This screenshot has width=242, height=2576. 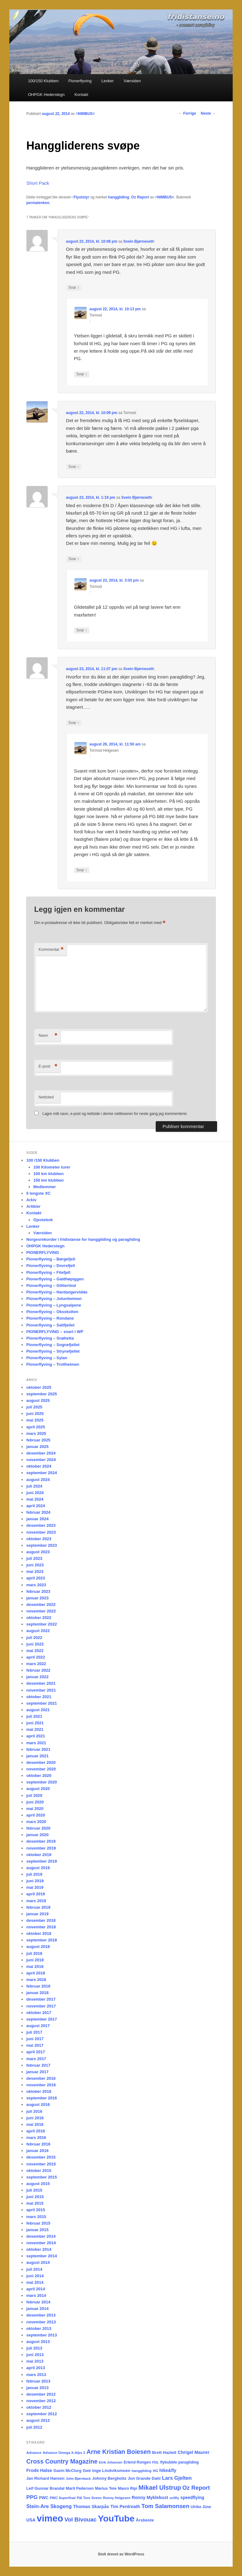 I want to click on januar 2019, so click(x=37, y=1914).